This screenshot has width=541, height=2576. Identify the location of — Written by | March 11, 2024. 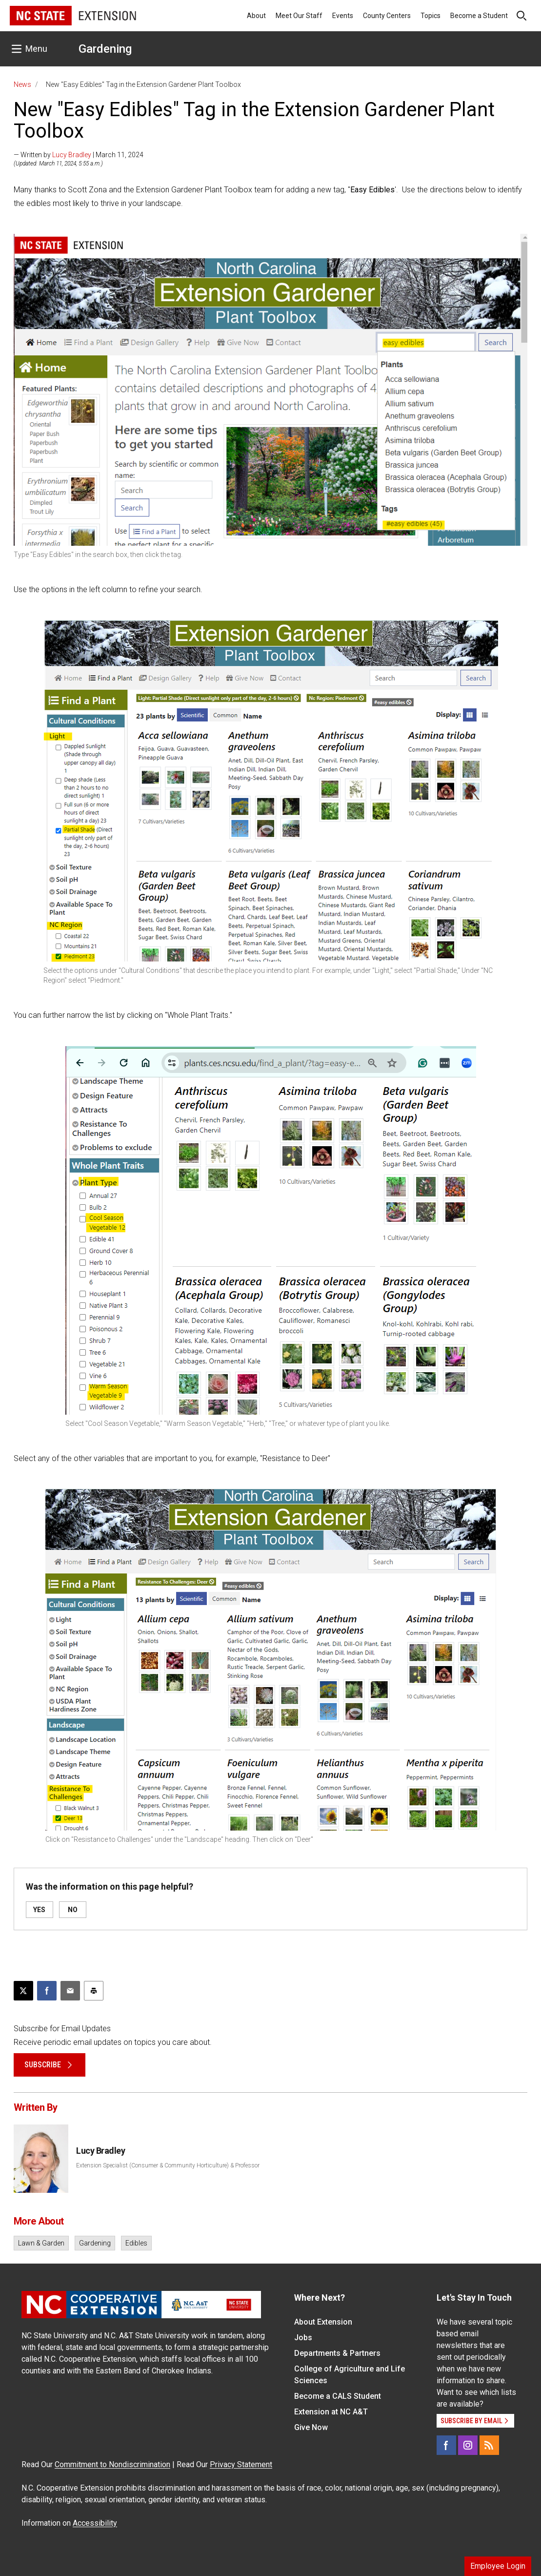
(78, 155).